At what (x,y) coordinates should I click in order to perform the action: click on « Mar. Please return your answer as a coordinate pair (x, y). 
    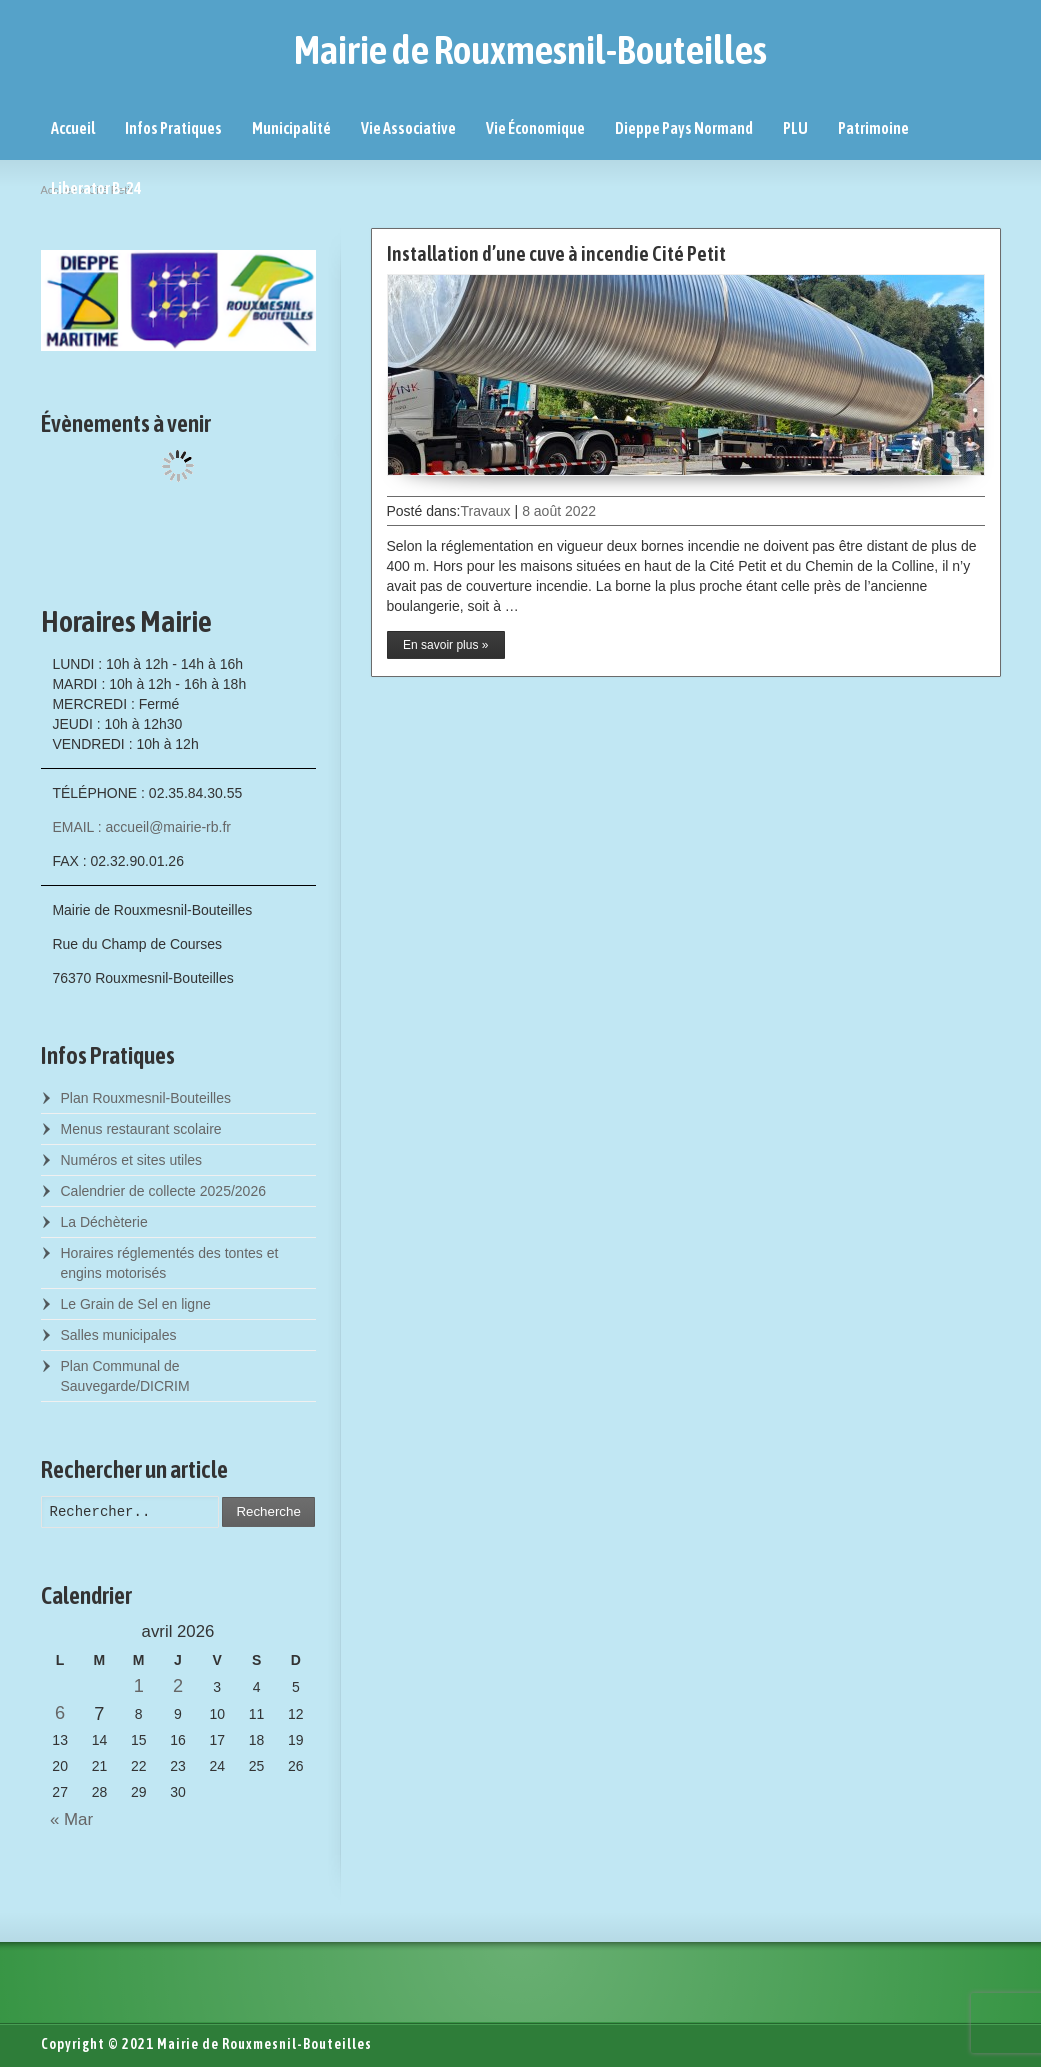
    Looking at the image, I should click on (67, 1819).